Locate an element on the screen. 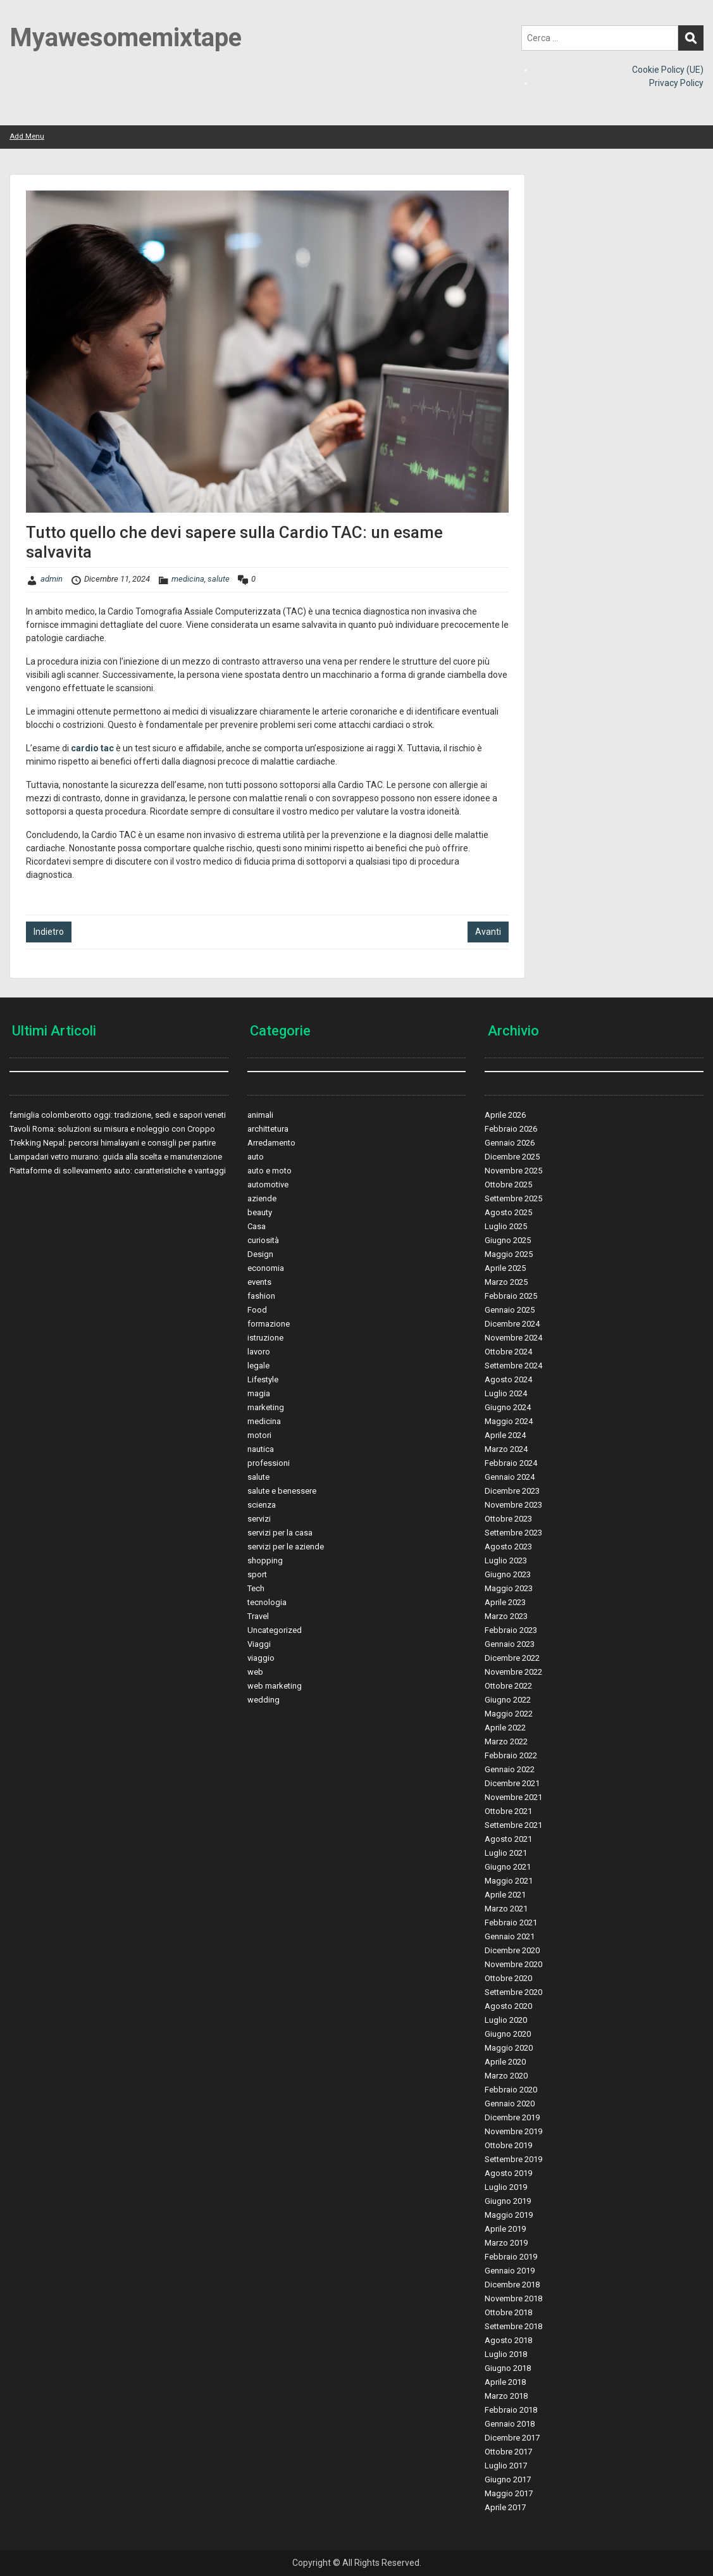  auto e moto is located at coordinates (269, 1170).